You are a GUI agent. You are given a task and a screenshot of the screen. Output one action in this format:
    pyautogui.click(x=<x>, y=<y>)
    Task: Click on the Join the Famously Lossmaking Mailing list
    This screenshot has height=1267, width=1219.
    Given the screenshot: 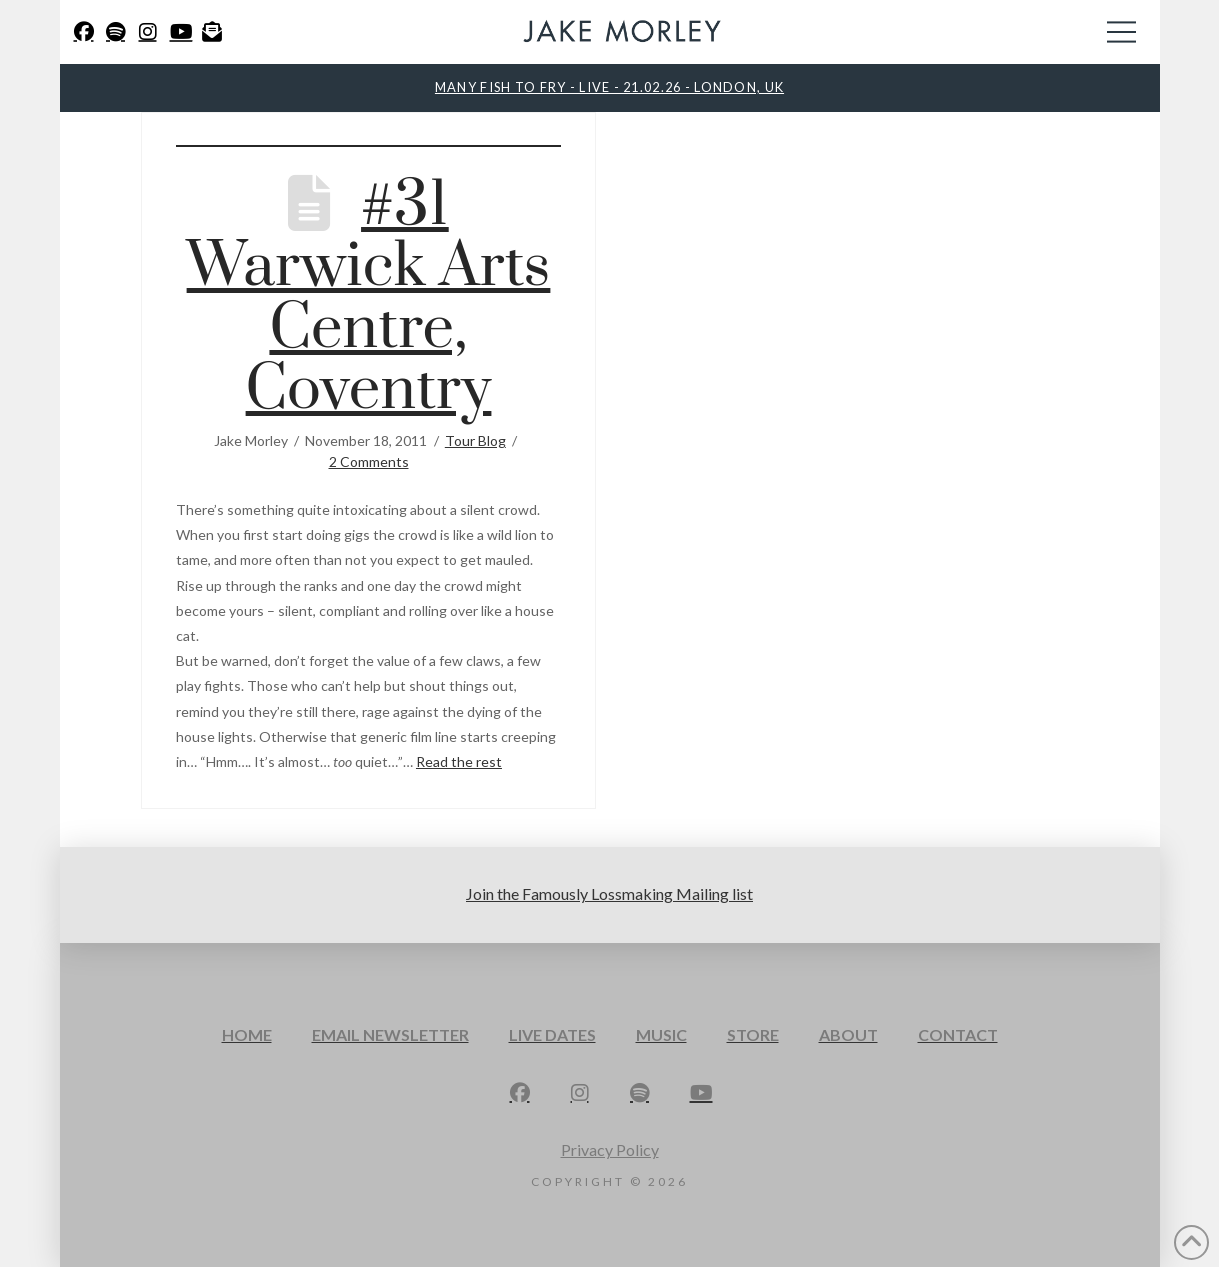 What is the action you would take?
    pyautogui.click(x=609, y=893)
    